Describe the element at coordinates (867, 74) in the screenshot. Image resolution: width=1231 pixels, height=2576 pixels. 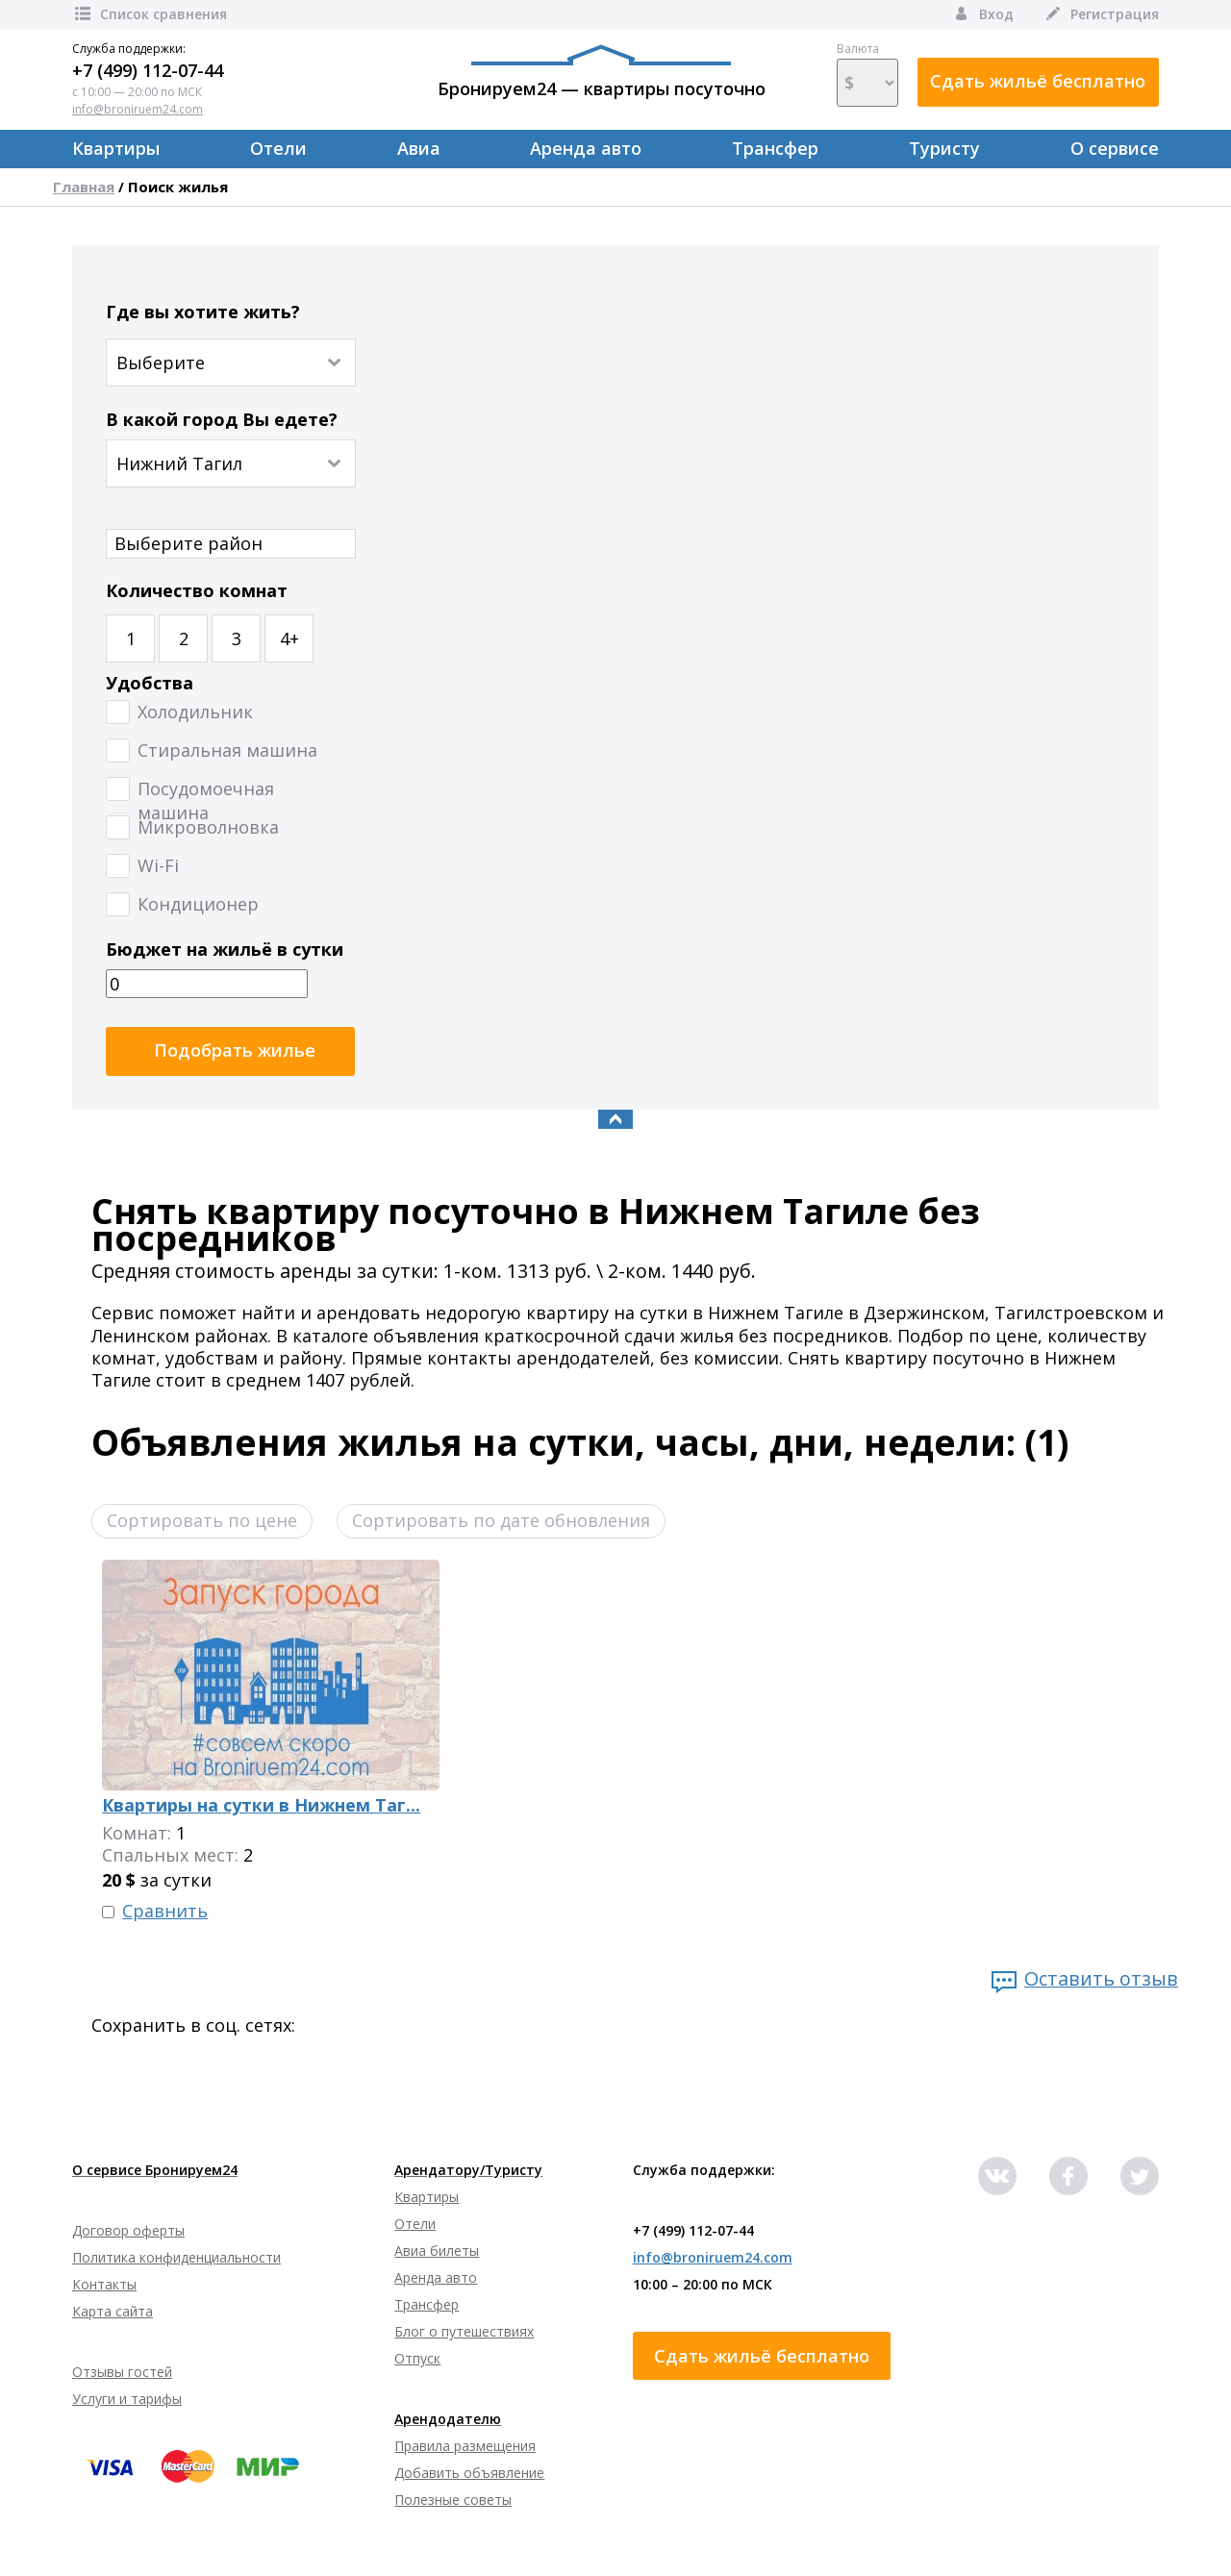
I see `Валюта` at that location.